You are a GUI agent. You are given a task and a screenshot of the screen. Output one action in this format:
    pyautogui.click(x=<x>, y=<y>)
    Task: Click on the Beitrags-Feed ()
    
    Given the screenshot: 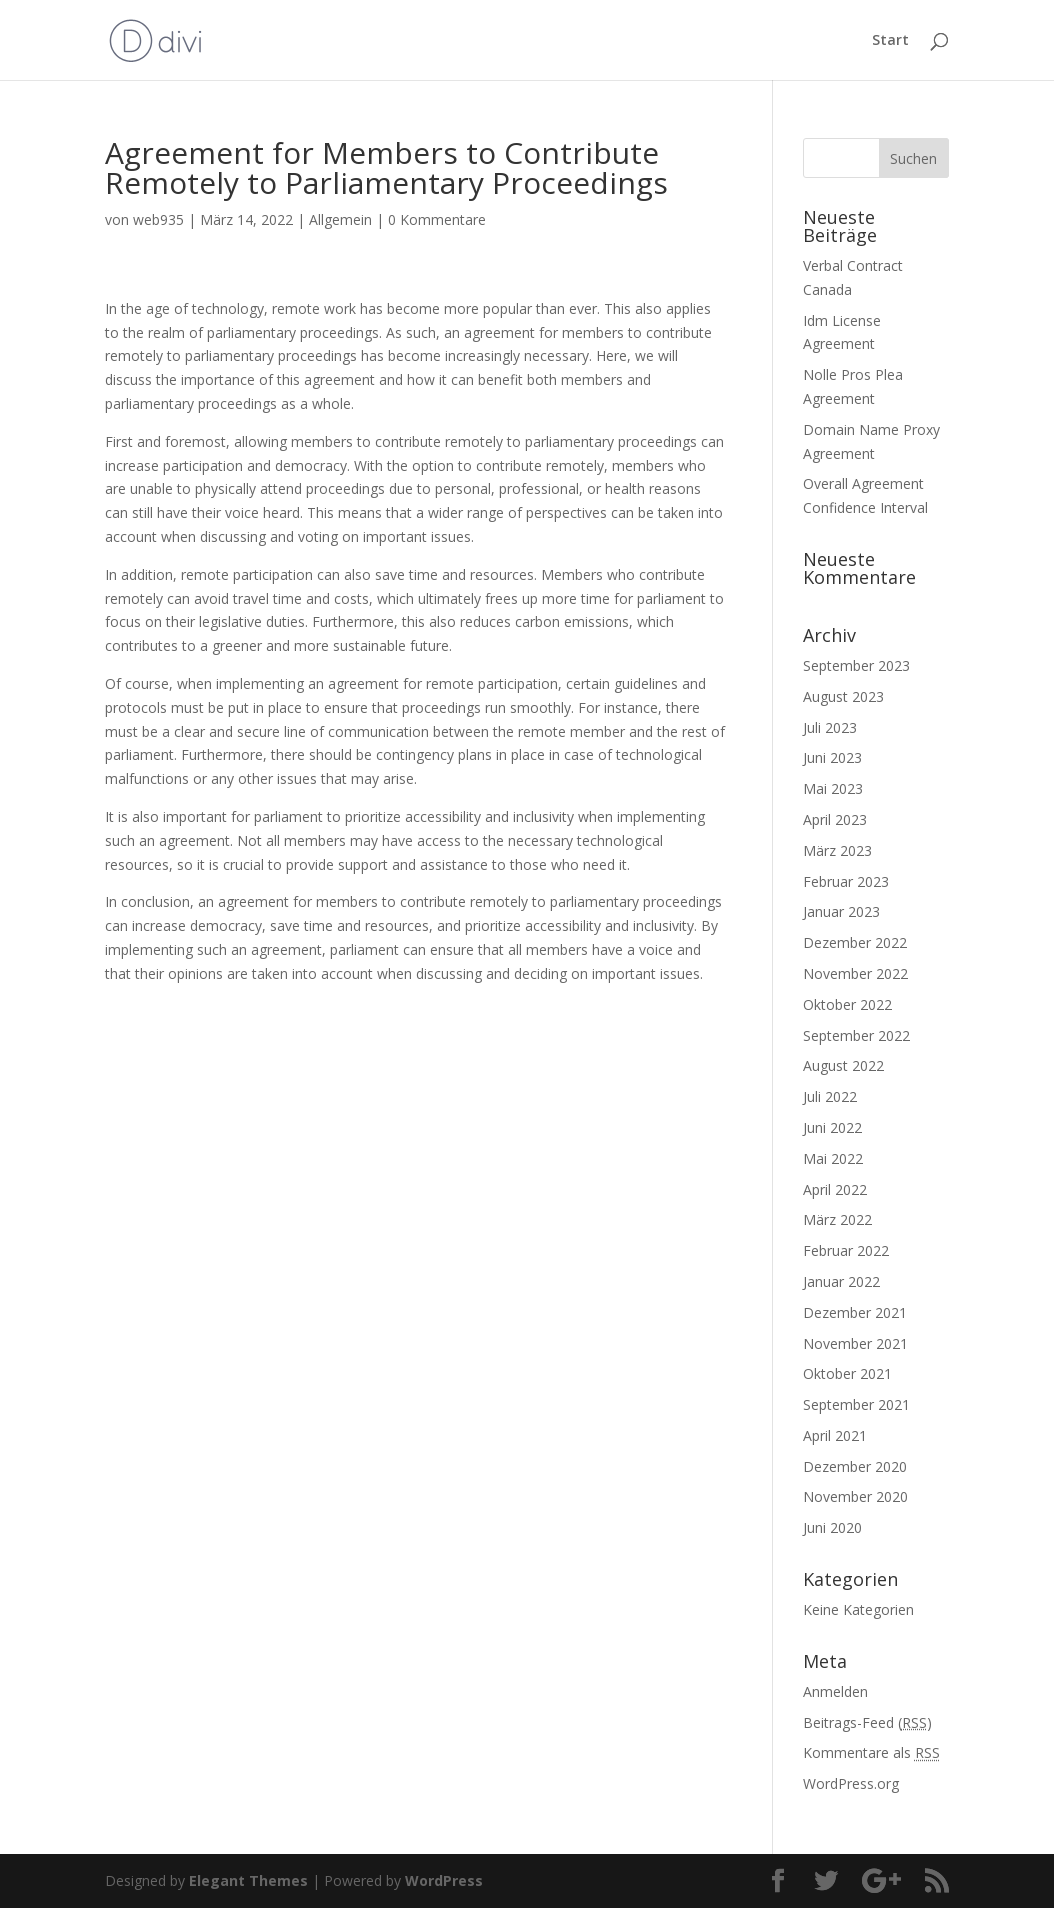 What is the action you would take?
    pyautogui.click(x=867, y=1722)
    